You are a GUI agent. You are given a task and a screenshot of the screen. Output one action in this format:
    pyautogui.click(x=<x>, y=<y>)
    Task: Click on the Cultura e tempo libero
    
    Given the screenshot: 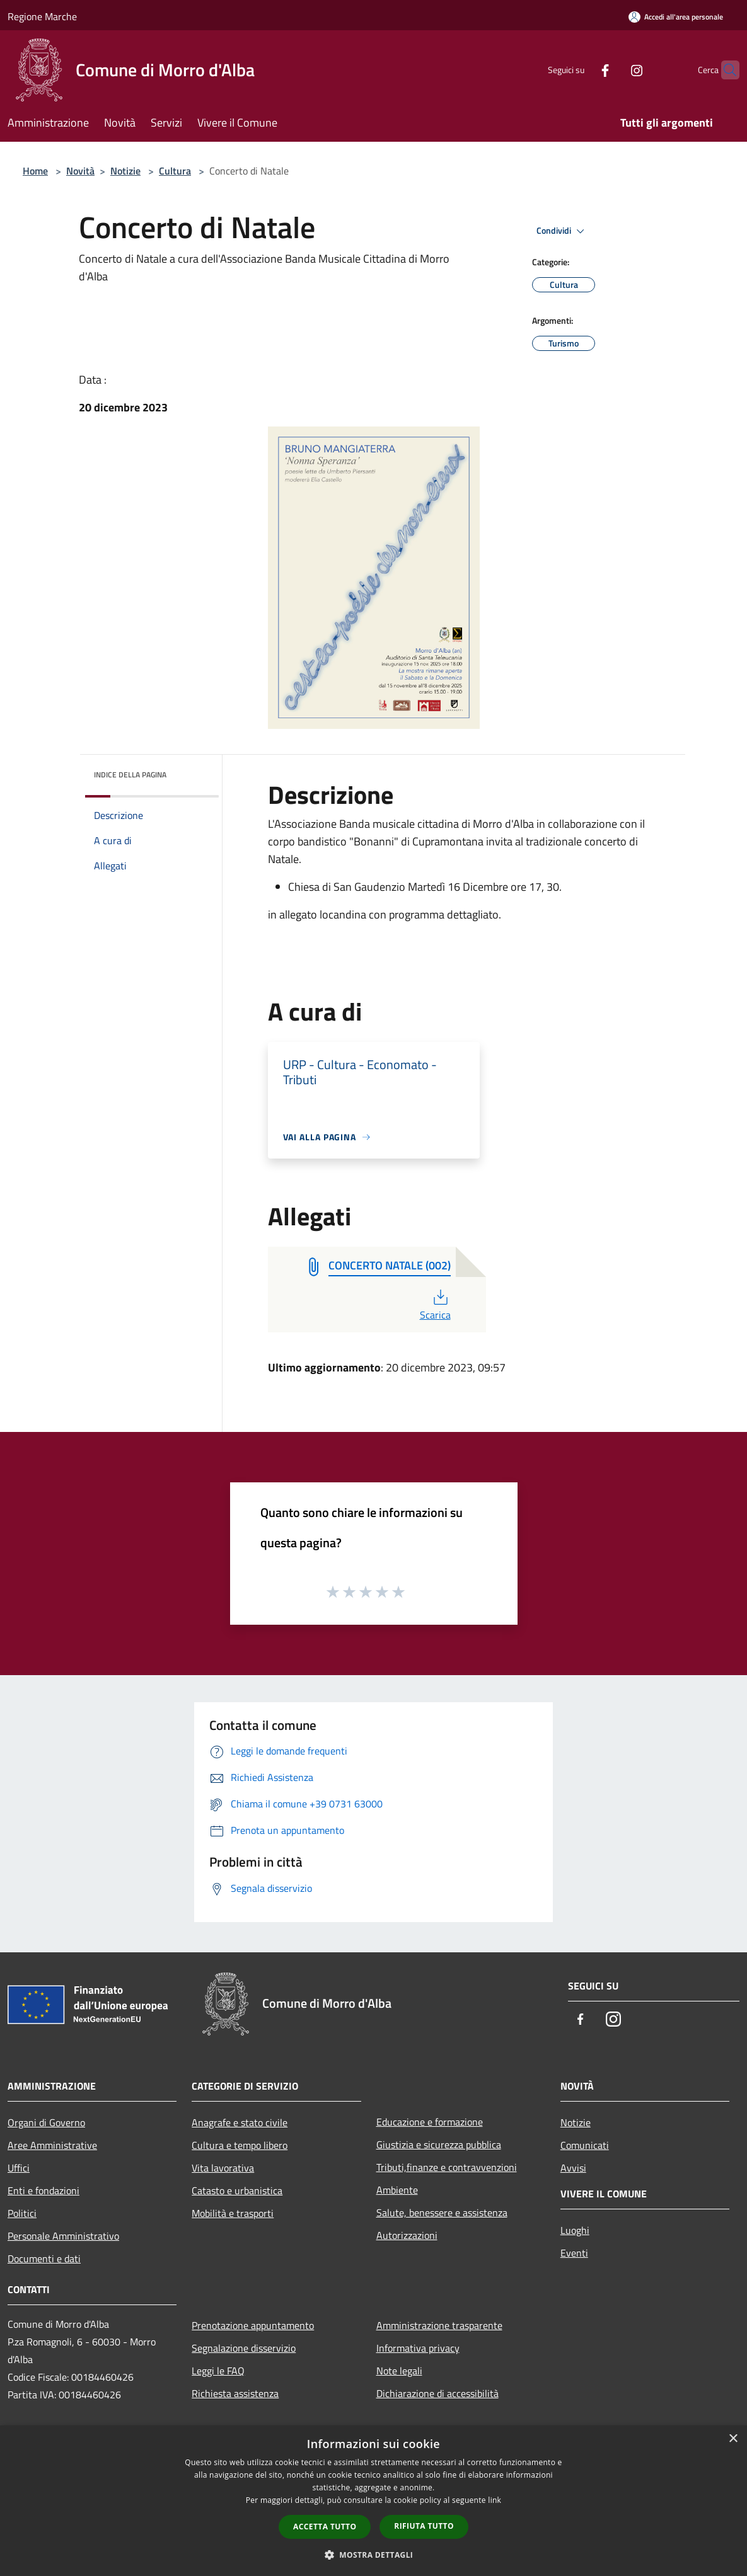 What is the action you would take?
    pyautogui.click(x=239, y=2145)
    